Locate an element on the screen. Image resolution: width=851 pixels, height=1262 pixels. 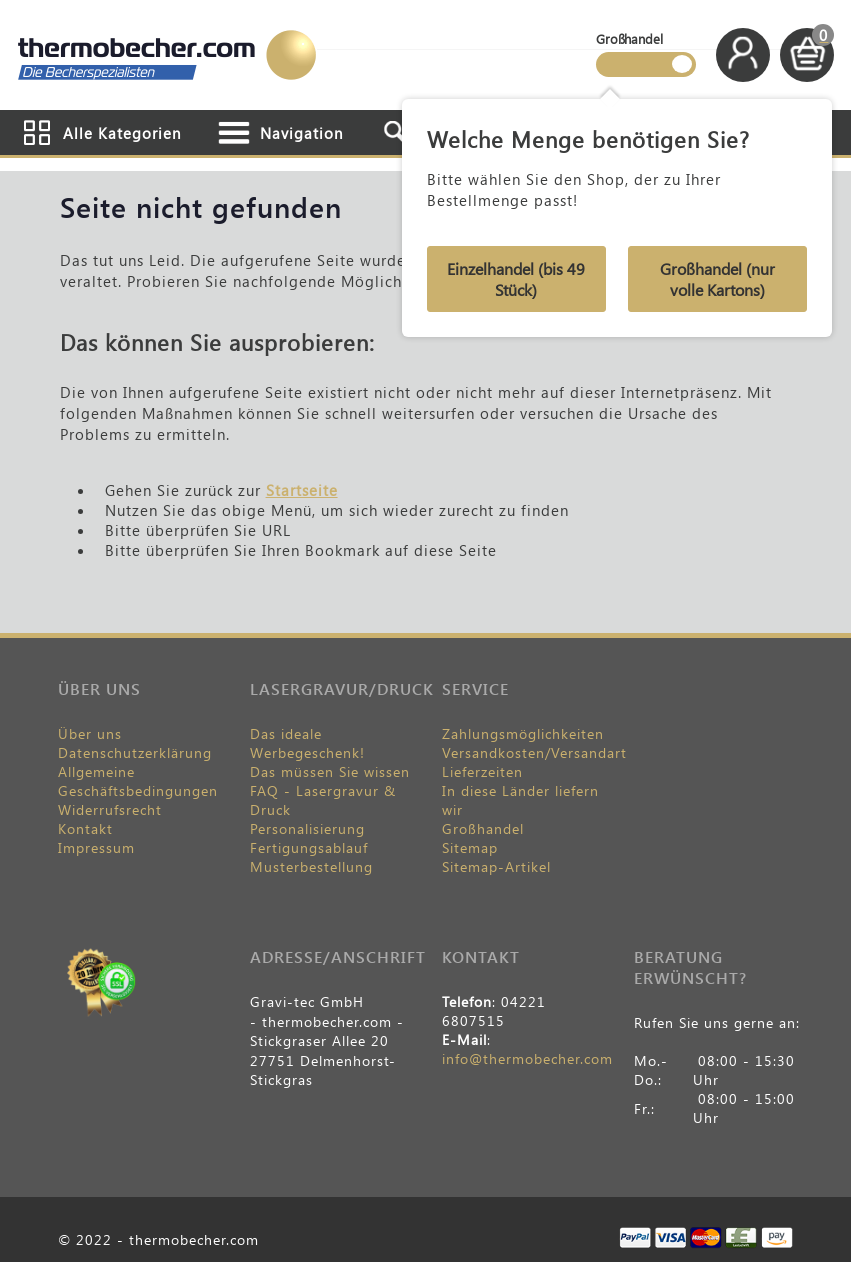
Über uns is located at coordinates (90, 733).